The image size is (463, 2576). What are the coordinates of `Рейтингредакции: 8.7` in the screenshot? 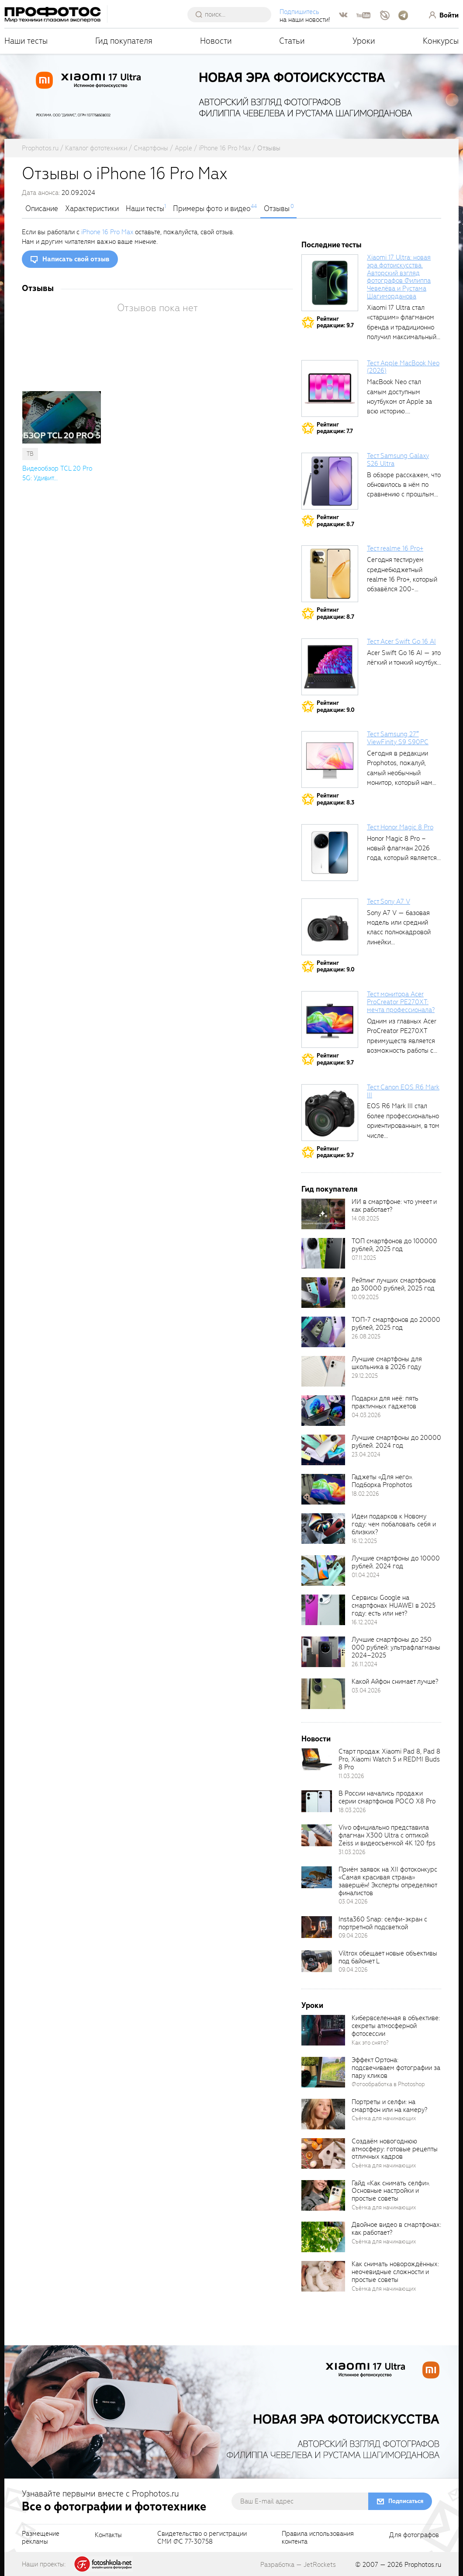 It's located at (335, 520).